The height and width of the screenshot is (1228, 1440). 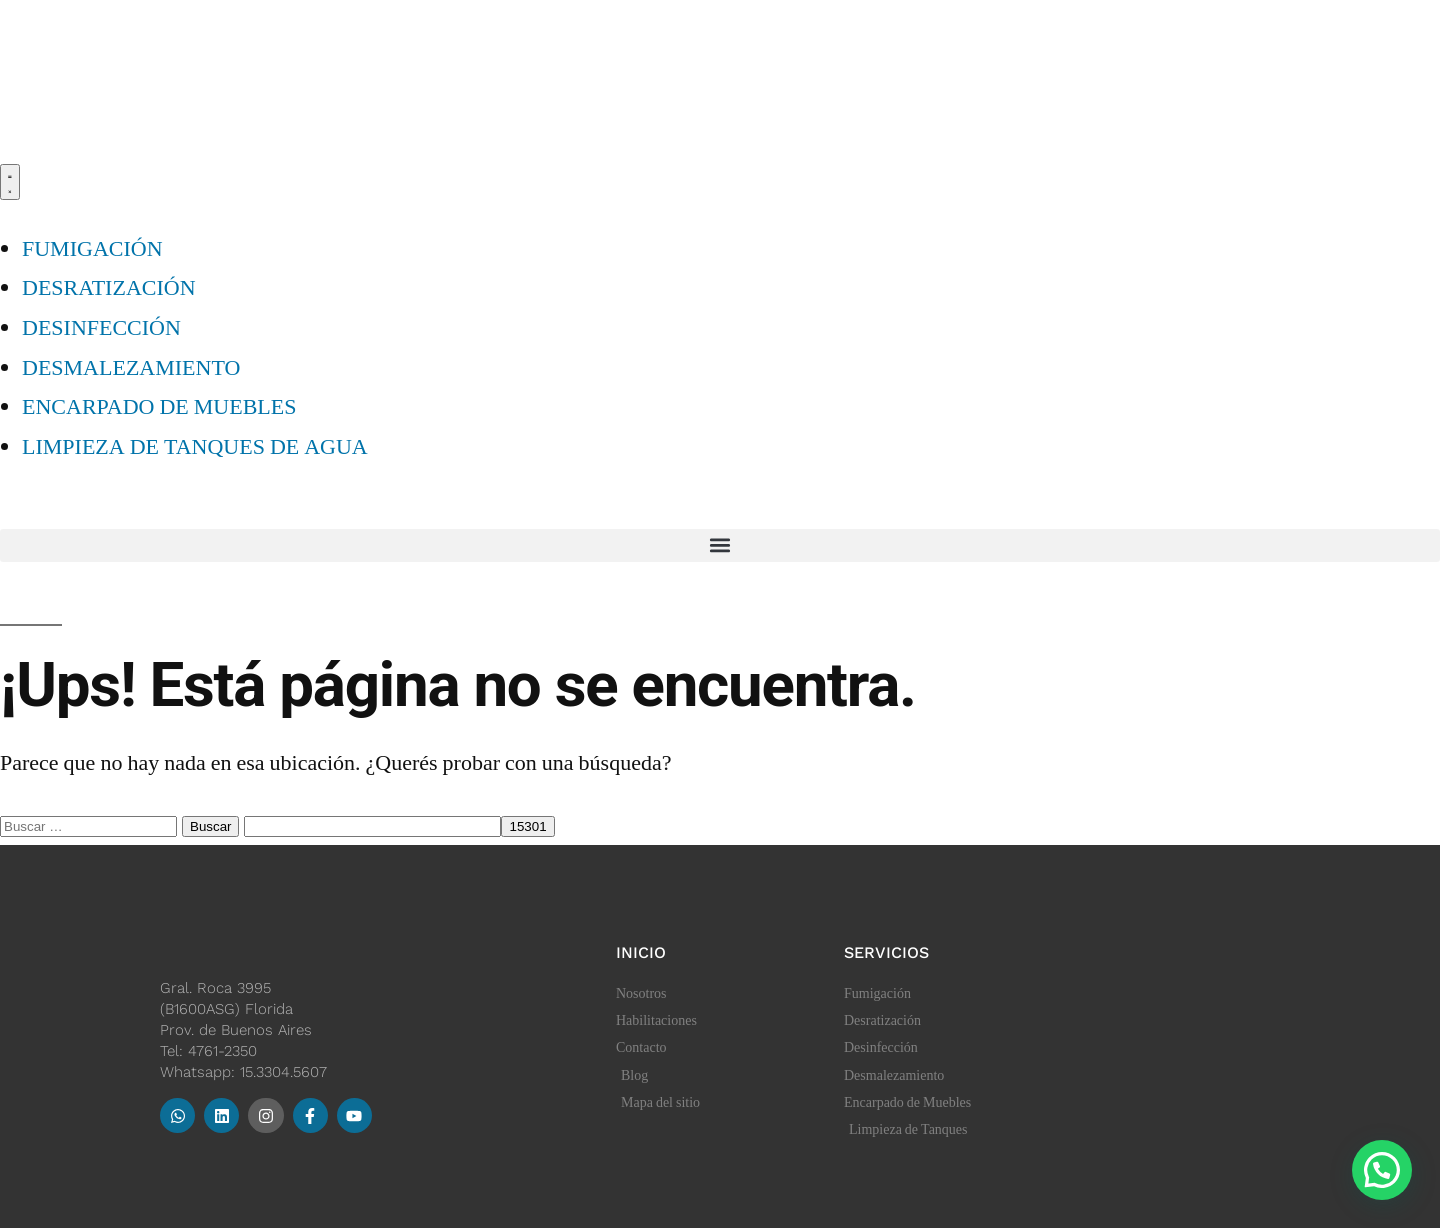 I want to click on [apbct__label_id__search_form], so click(x=372, y=826).